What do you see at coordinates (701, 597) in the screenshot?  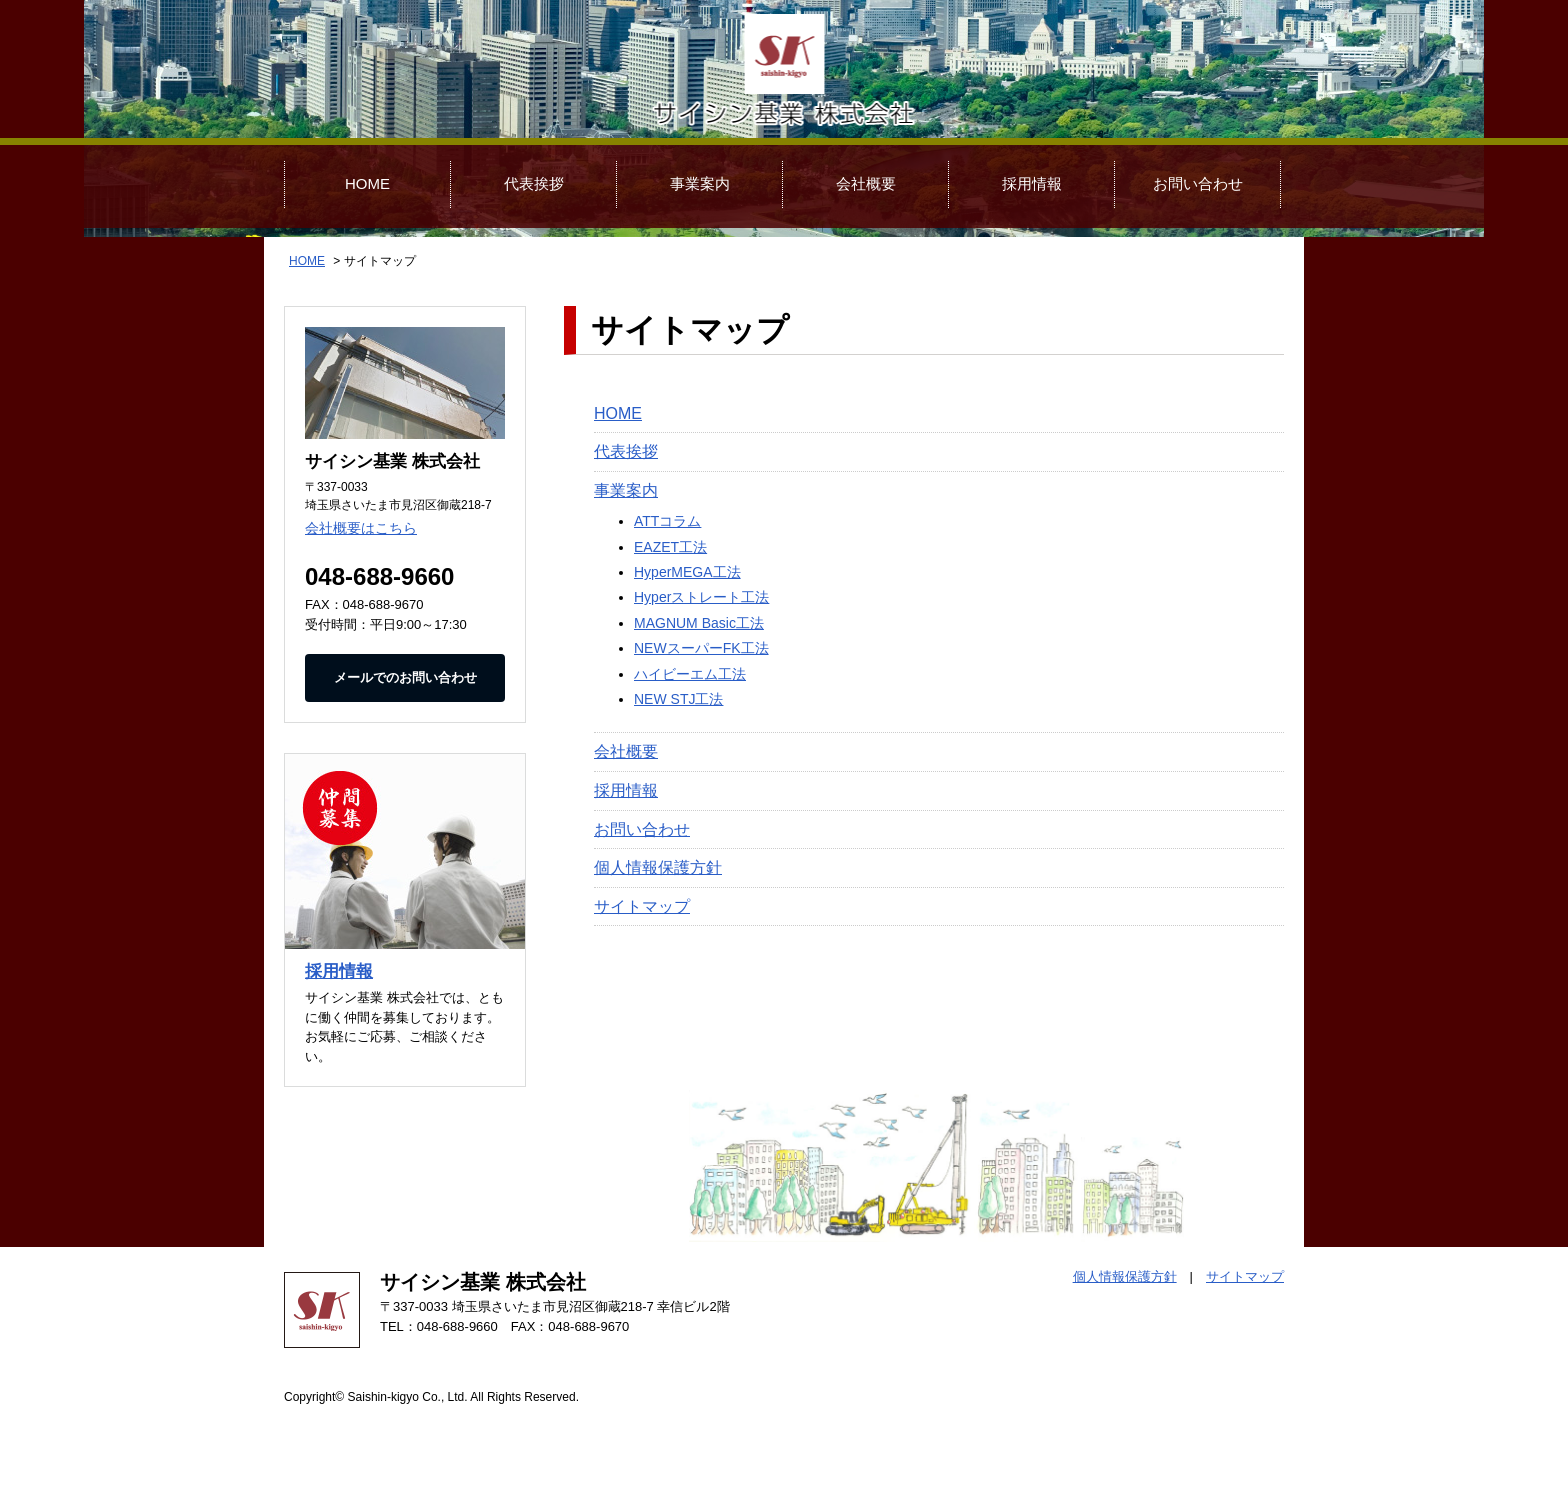 I see `Hyperストレート工法` at bounding box center [701, 597].